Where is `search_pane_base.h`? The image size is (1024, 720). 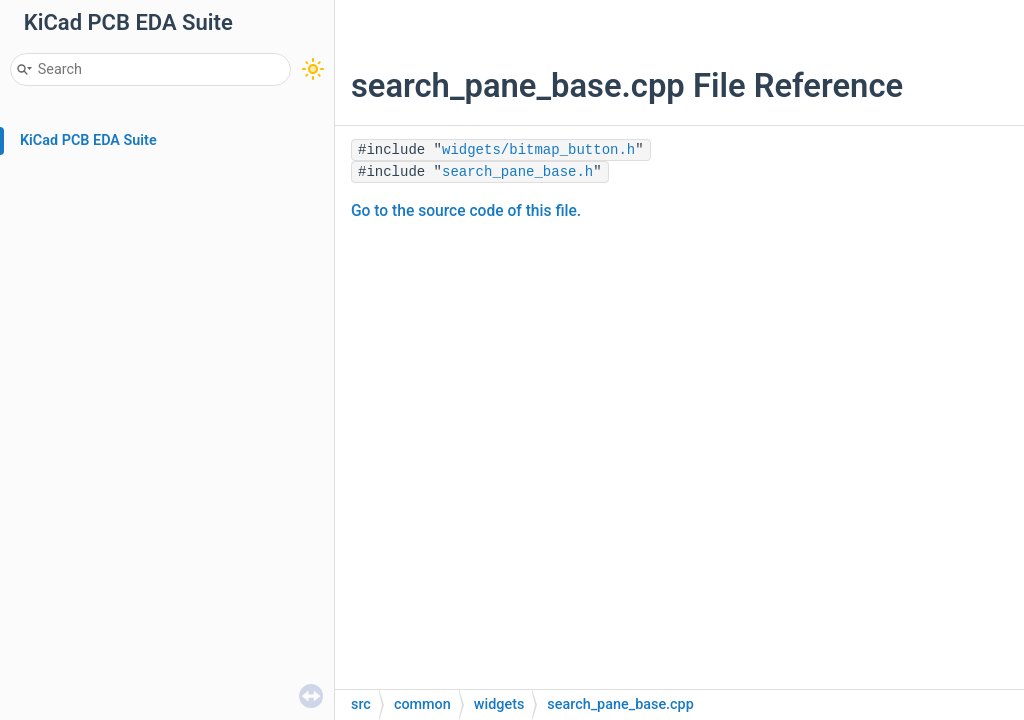
search_pane_base.h is located at coordinates (517, 172).